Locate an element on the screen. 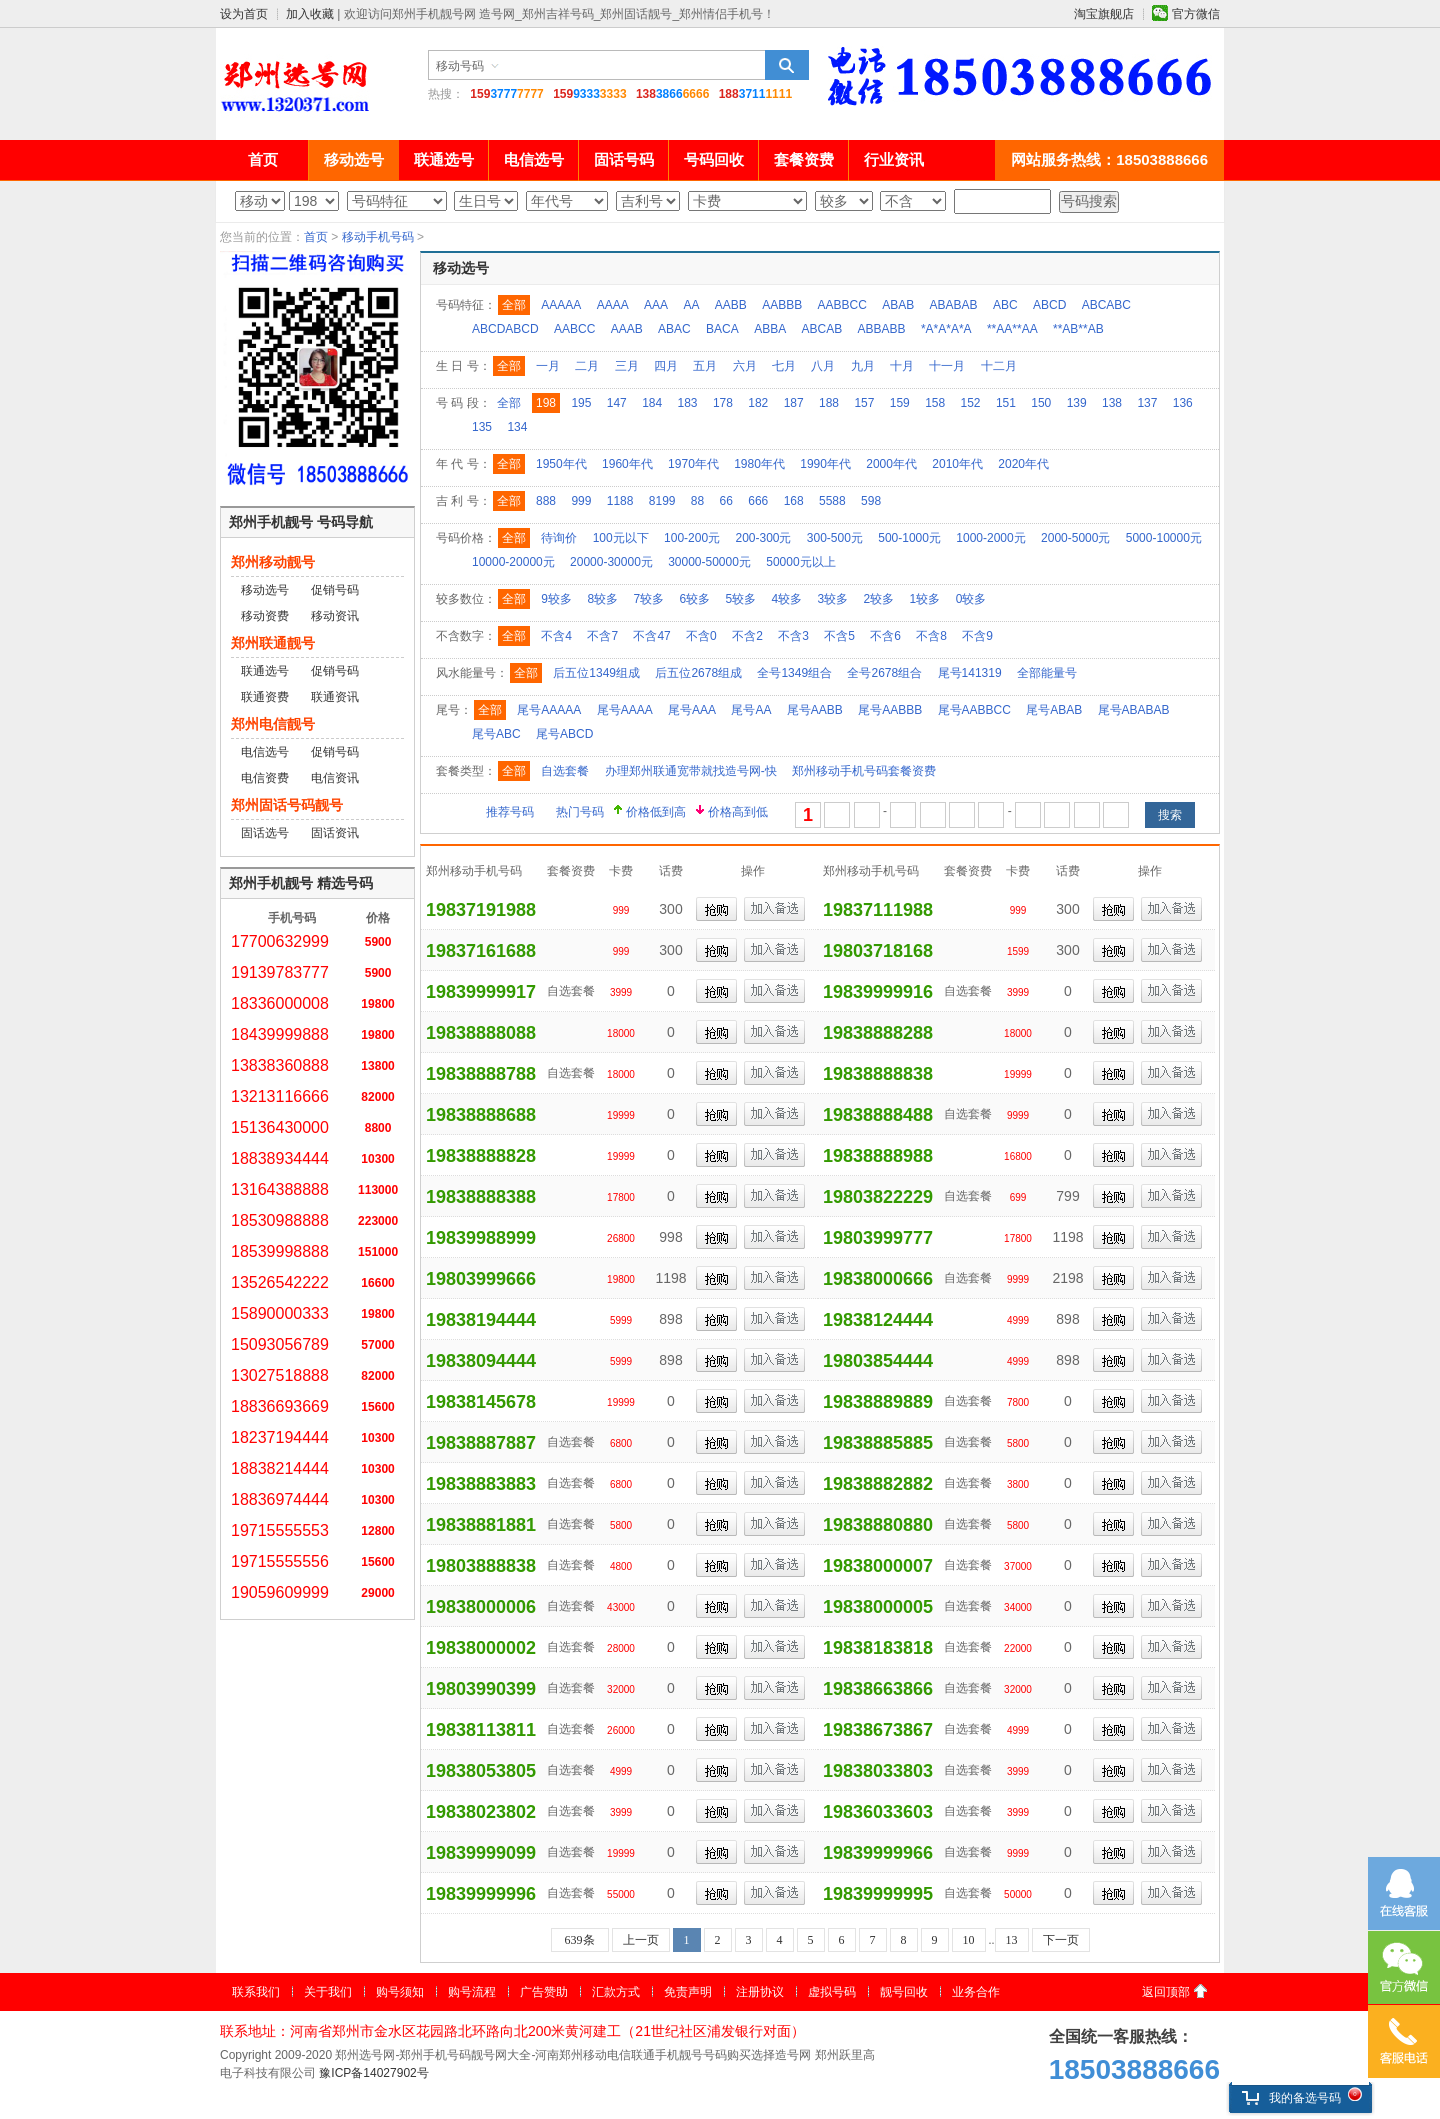  20000-30000元 is located at coordinates (611, 562).